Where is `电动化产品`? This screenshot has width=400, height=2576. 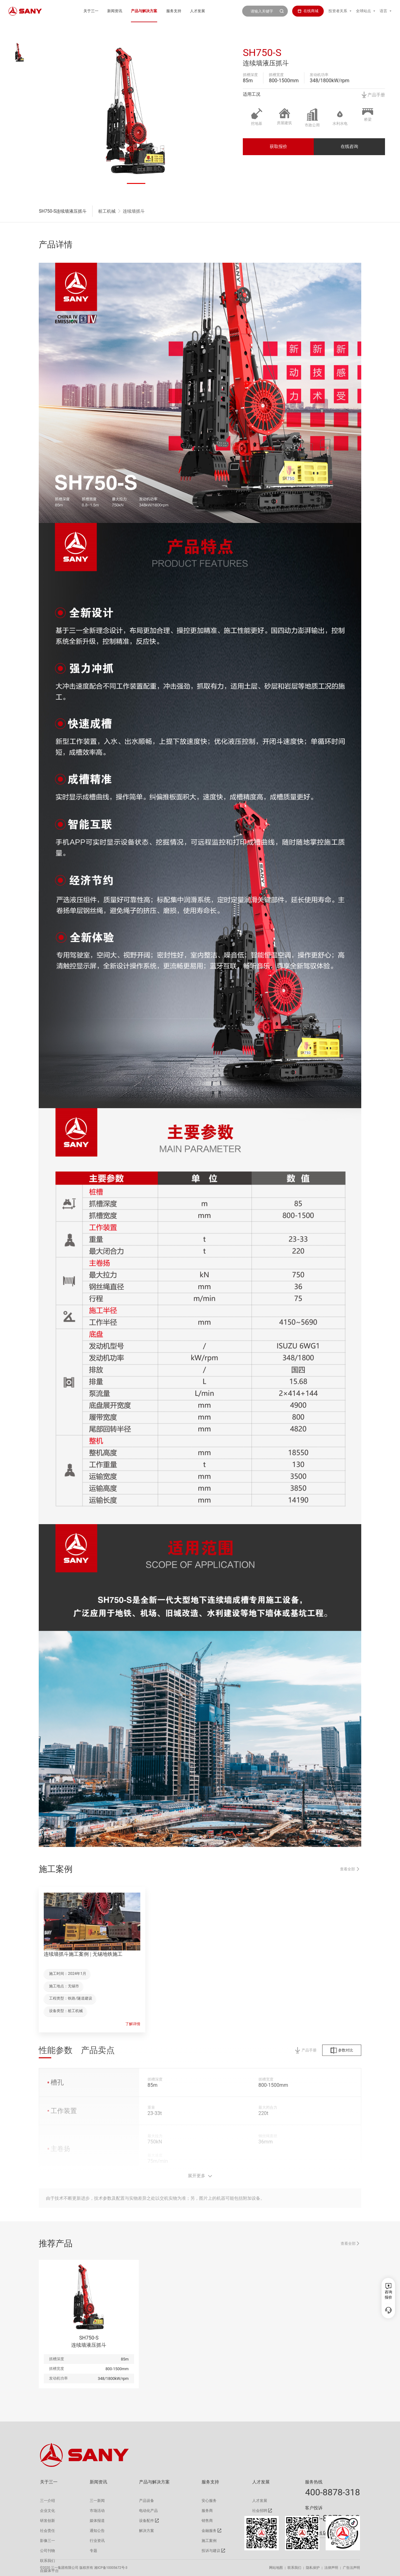
电动化产品 is located at coordinates (148, 2510).